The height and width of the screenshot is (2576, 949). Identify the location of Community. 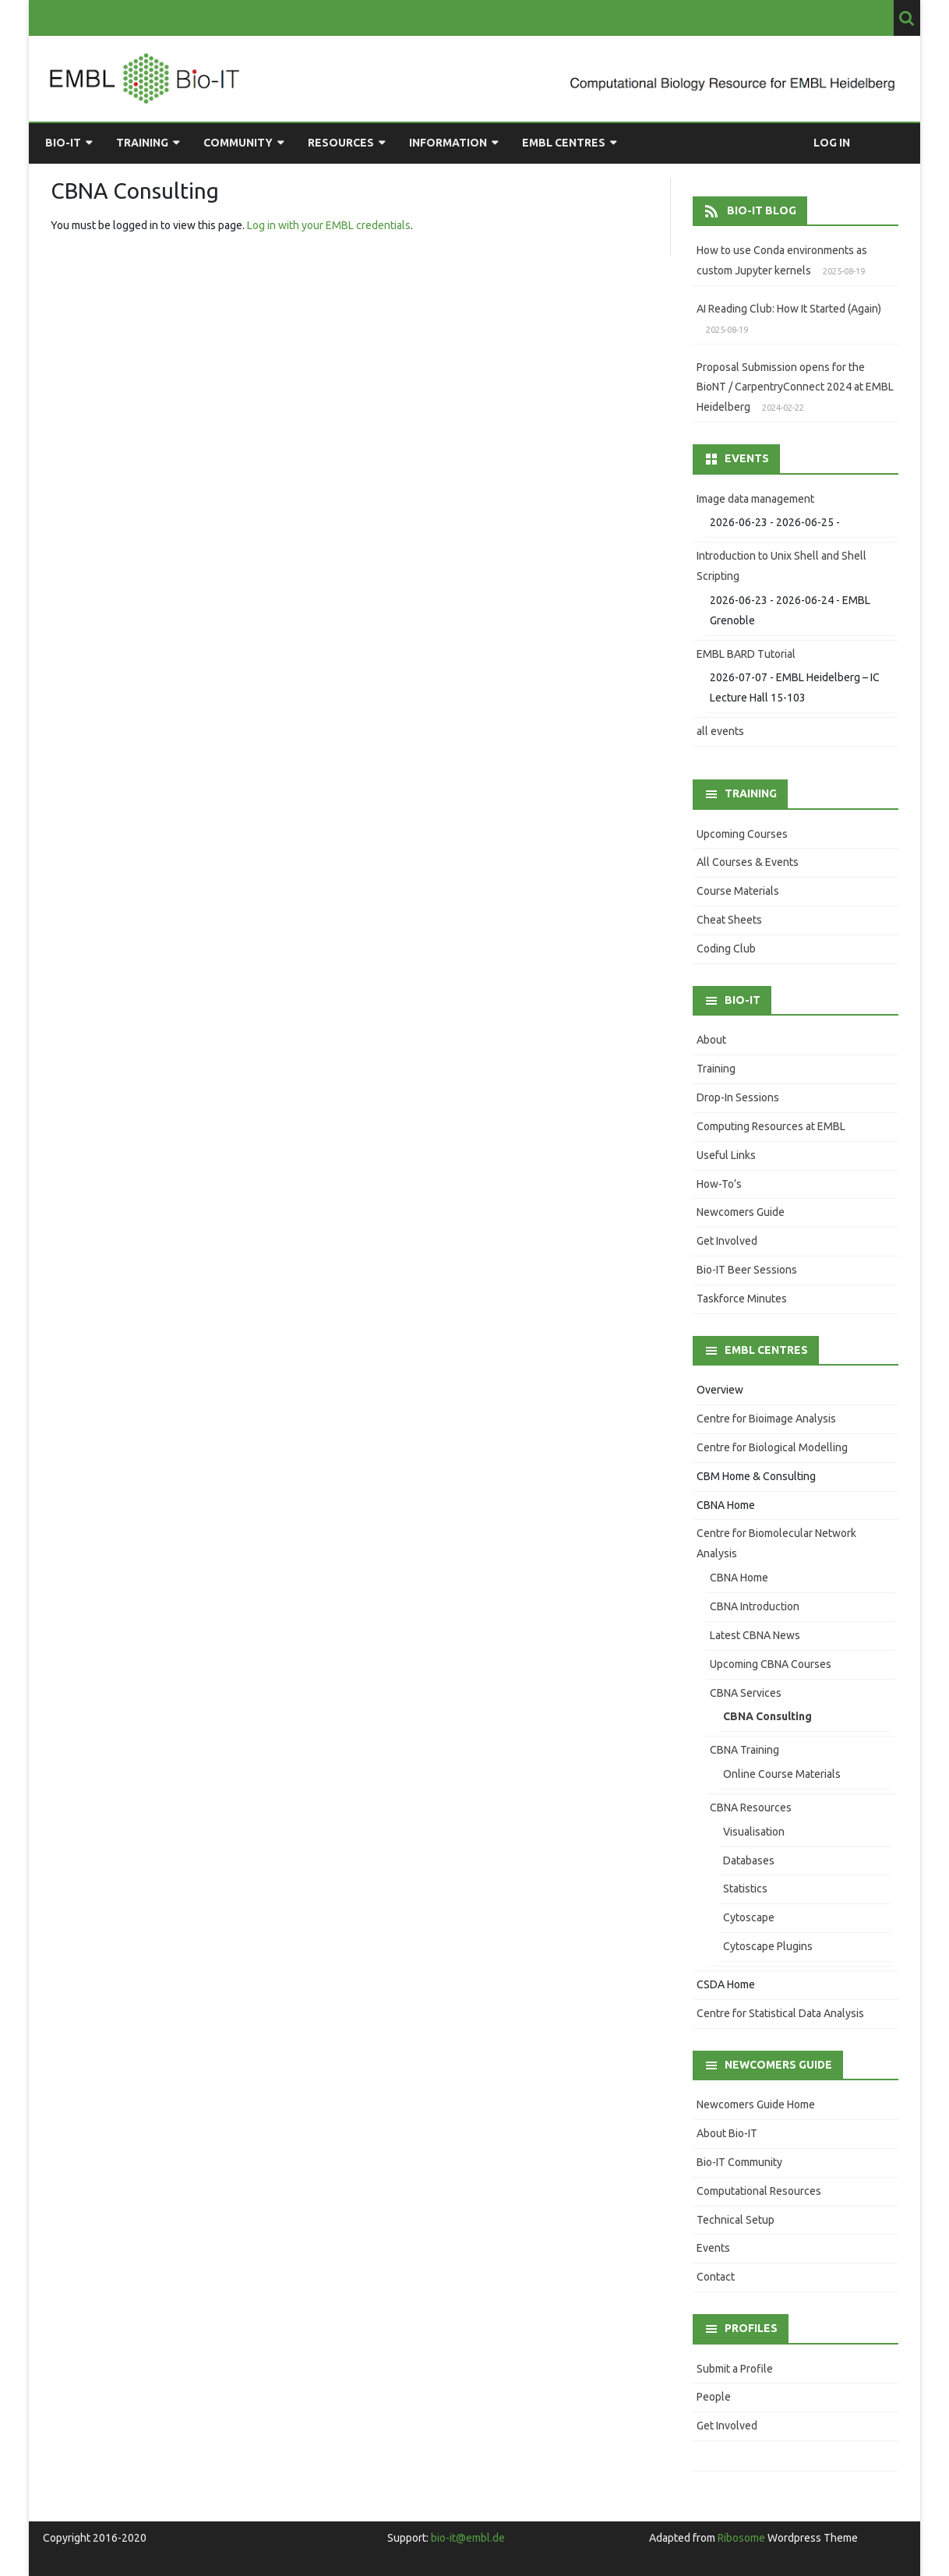
(238, 142).